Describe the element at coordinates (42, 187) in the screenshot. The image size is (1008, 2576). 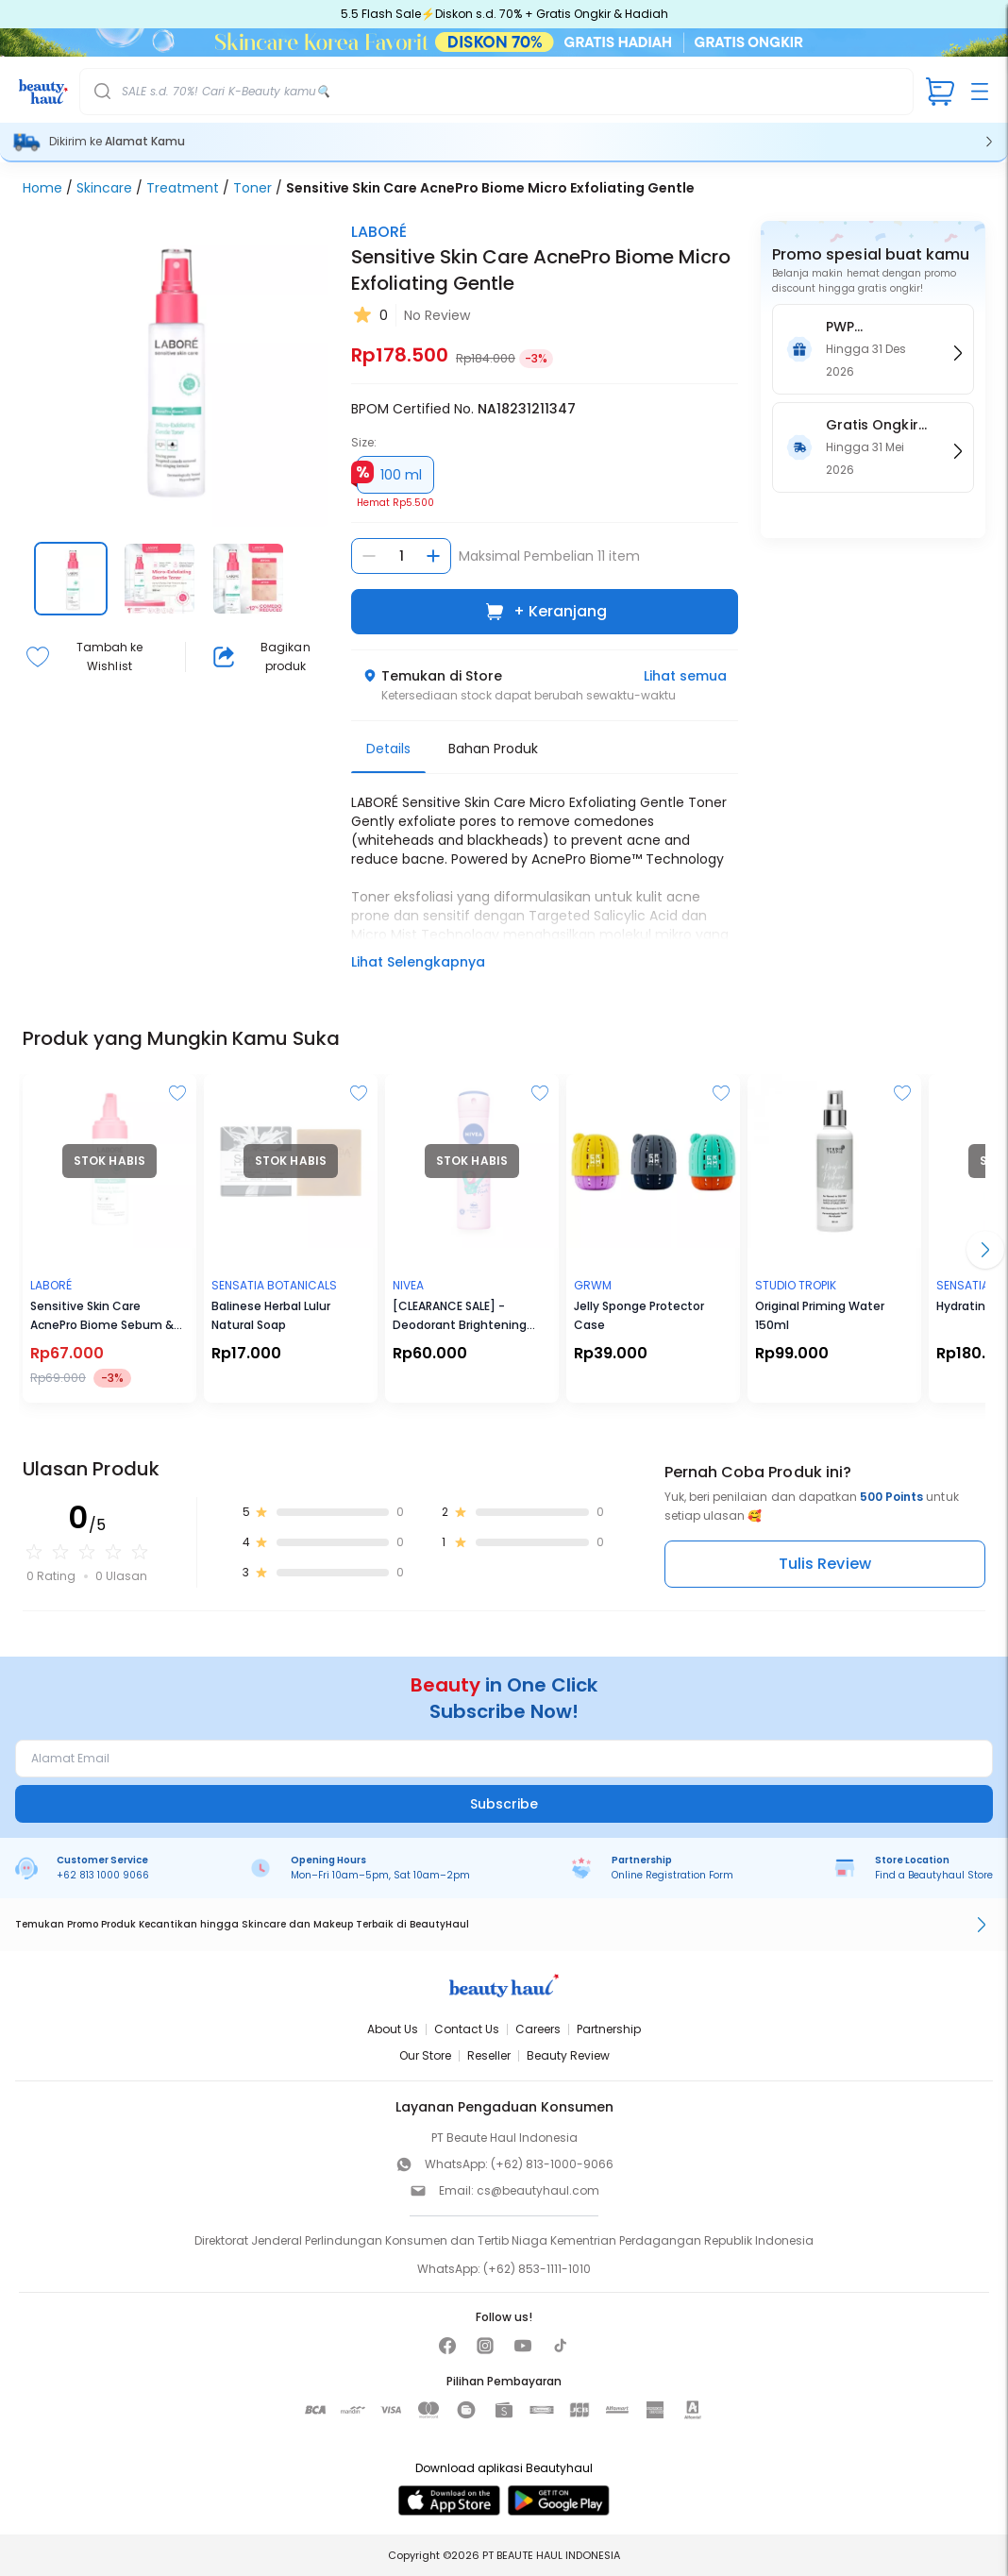
I see `Home` at that location.